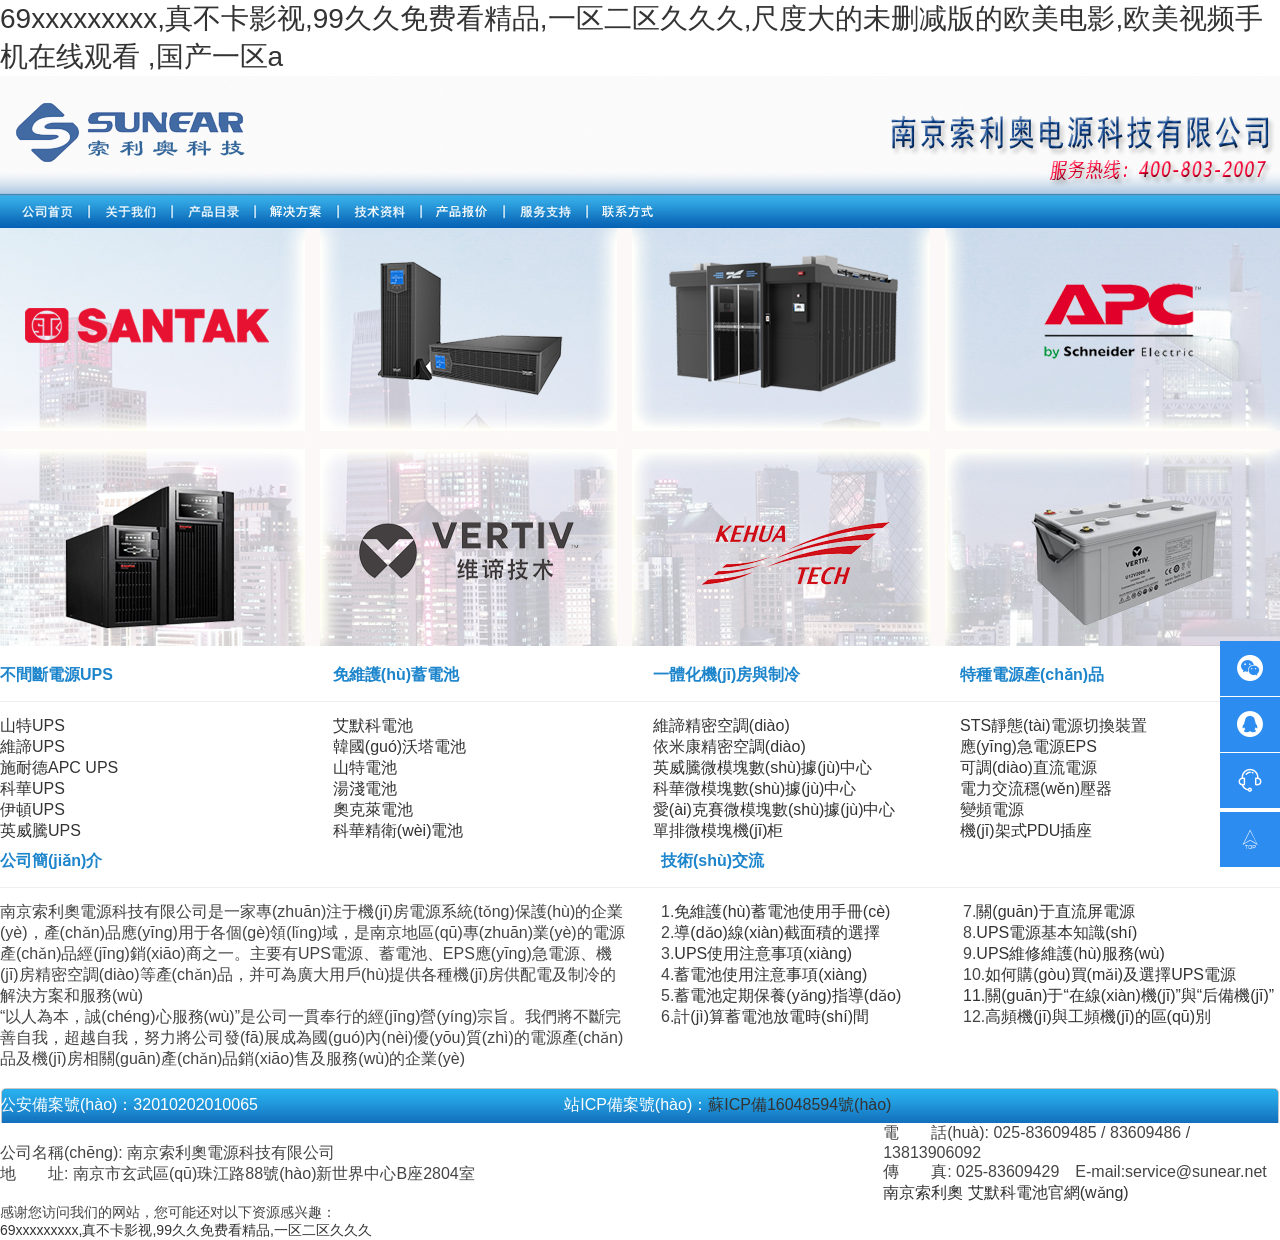 This screenshot has width=1280, height=1240. What do you see at coordinates (755, 788) in the screenshot?
I see `科華微模塊數(shù)據(jù)中心` at bounding box center [755, 788].